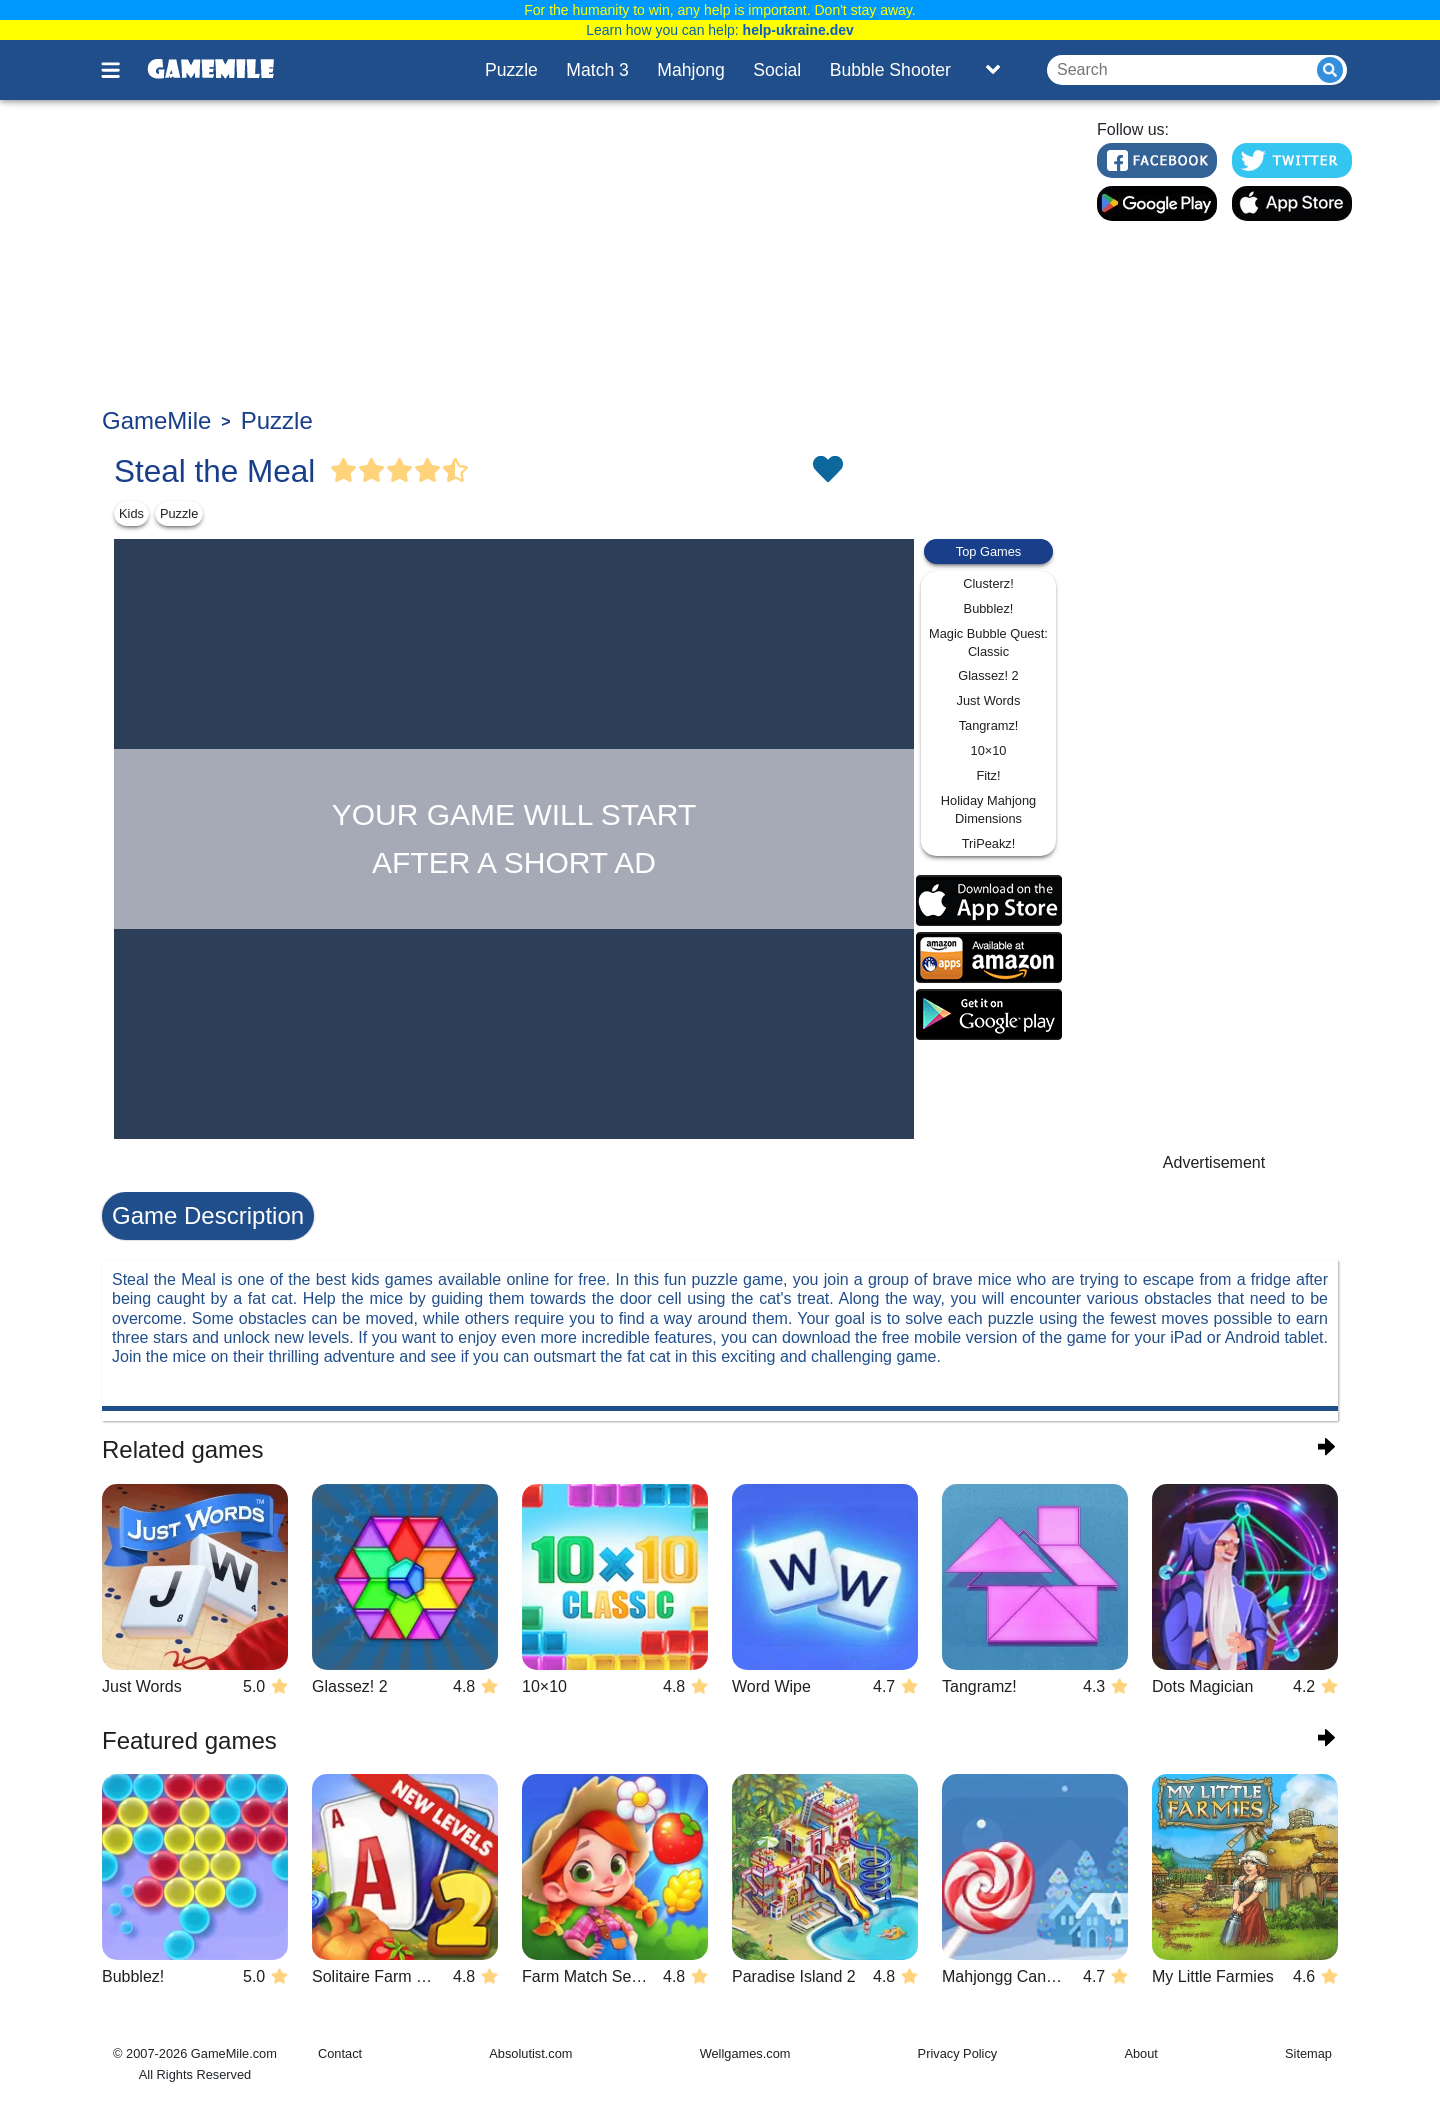 This screenshot has width=1440, height=2101. I want to click on help-ukraine.dev, so click(798, 30).